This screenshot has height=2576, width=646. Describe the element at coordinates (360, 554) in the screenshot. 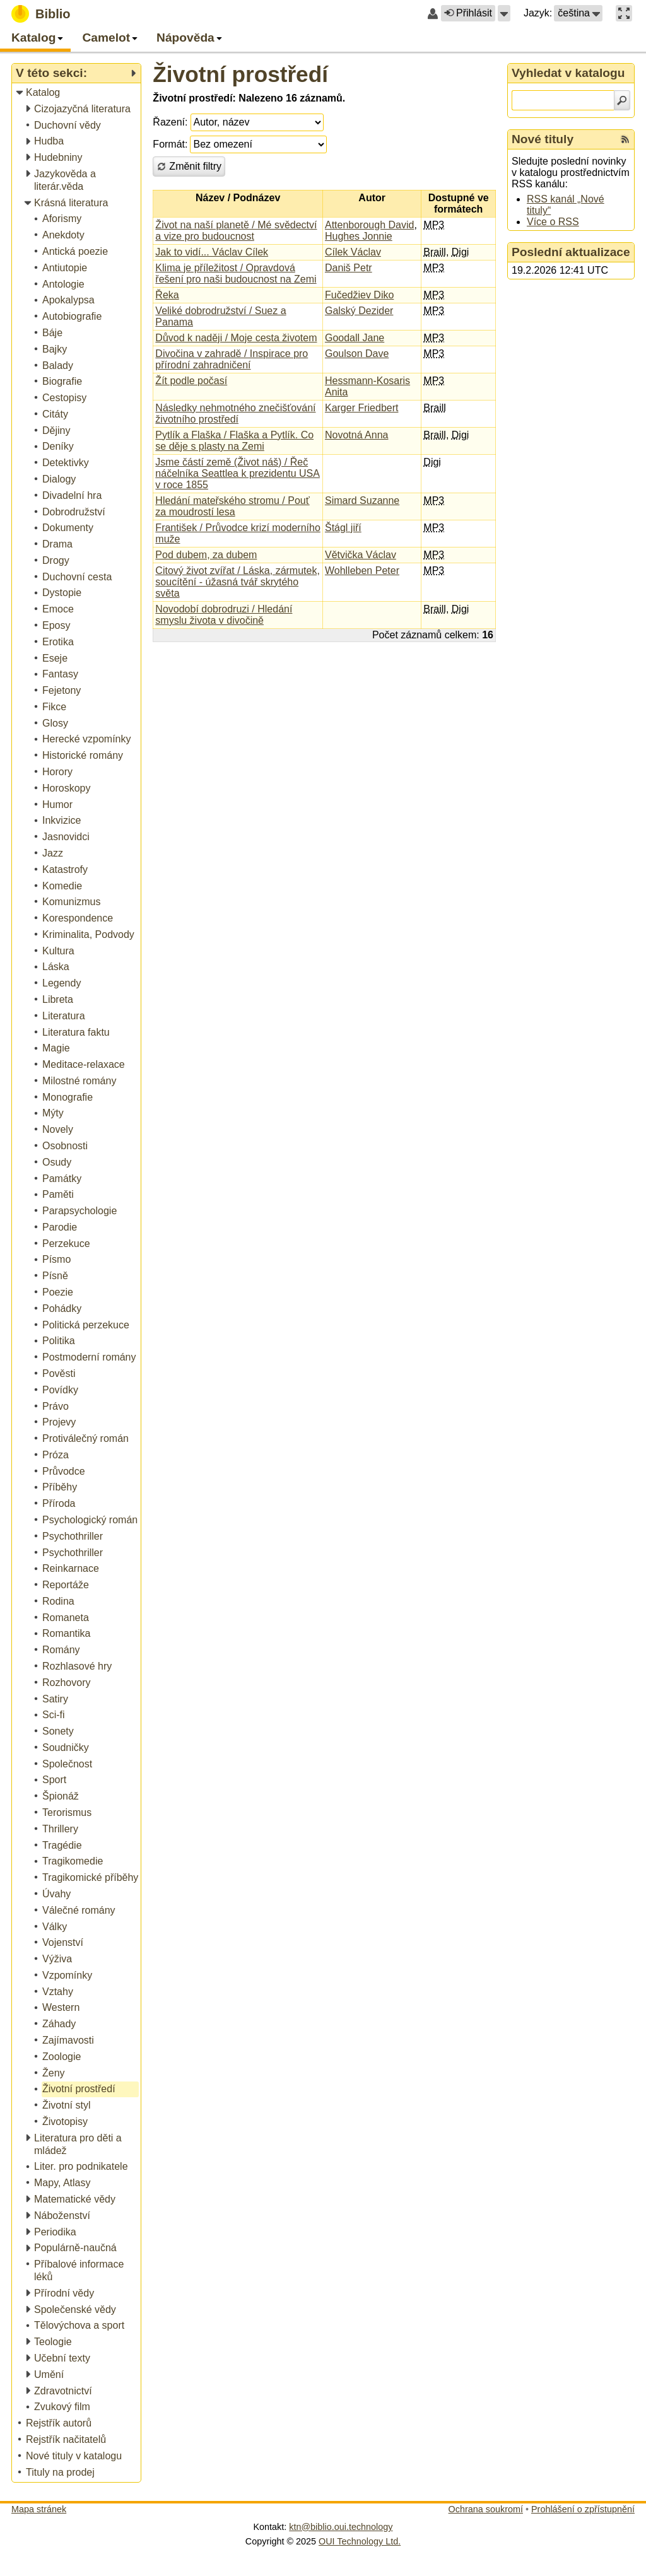

I see `Větvička Václav` at that location.